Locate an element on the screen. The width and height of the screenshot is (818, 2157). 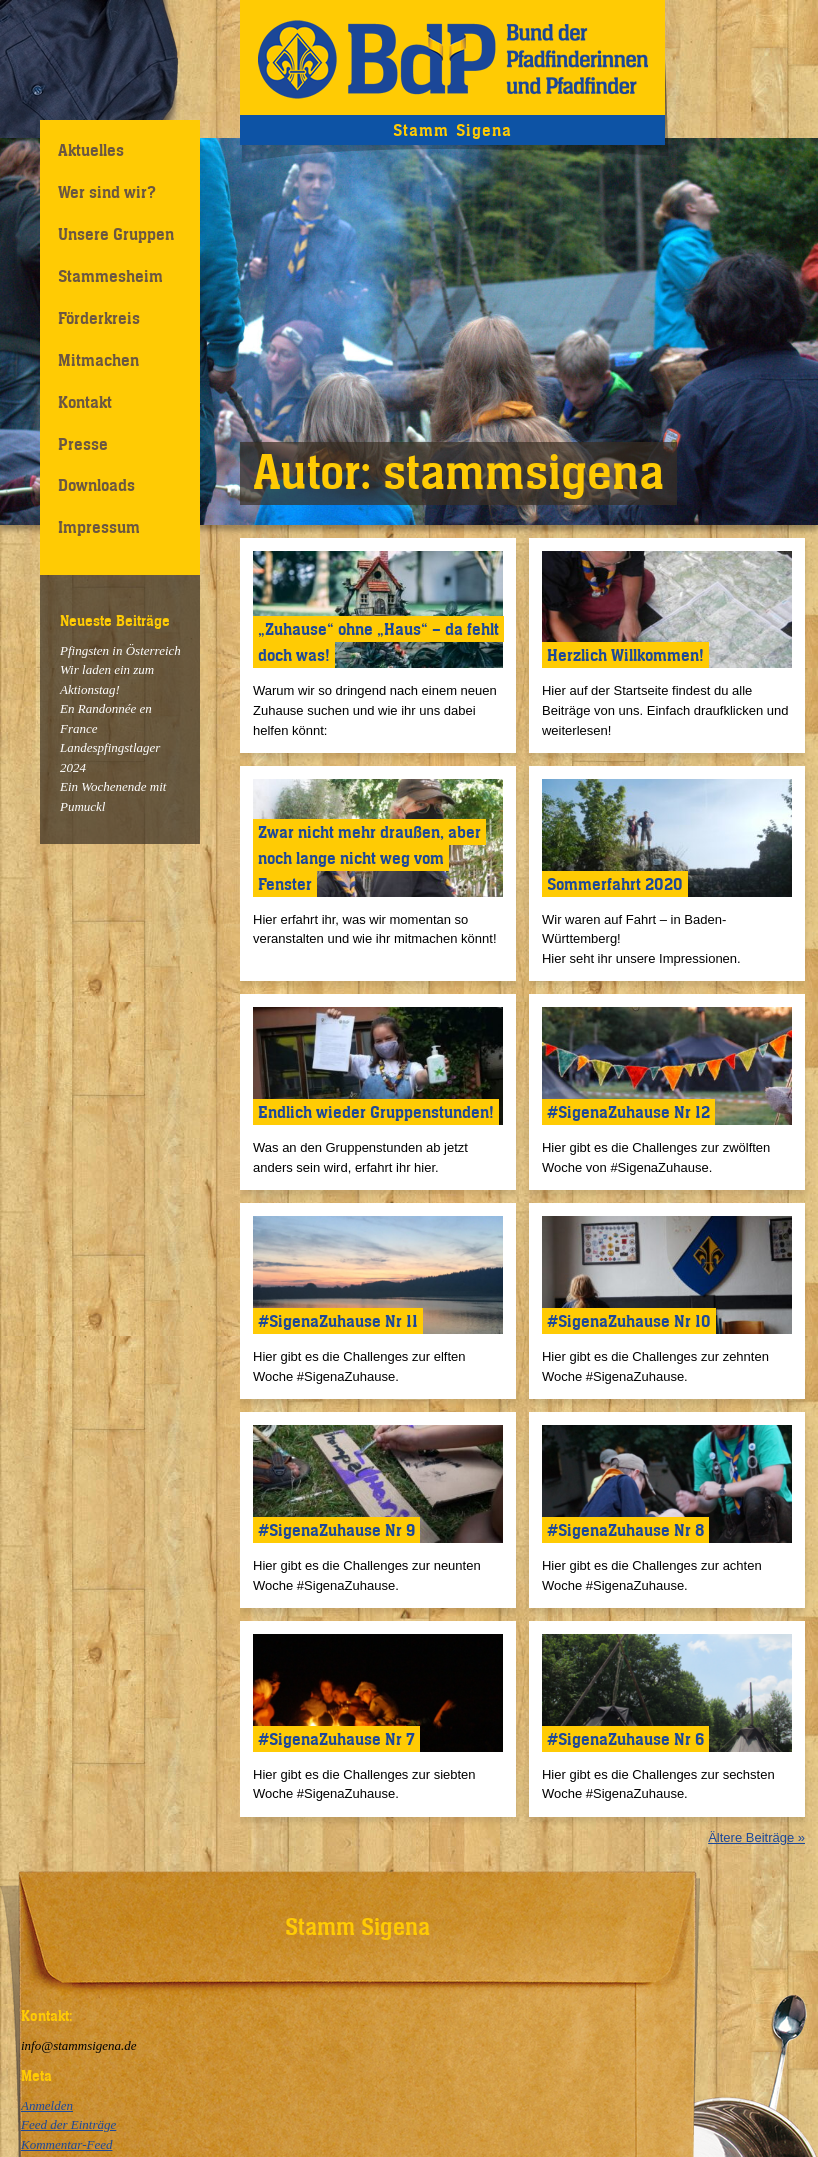
Impressum is located at coordinates (99, 527).